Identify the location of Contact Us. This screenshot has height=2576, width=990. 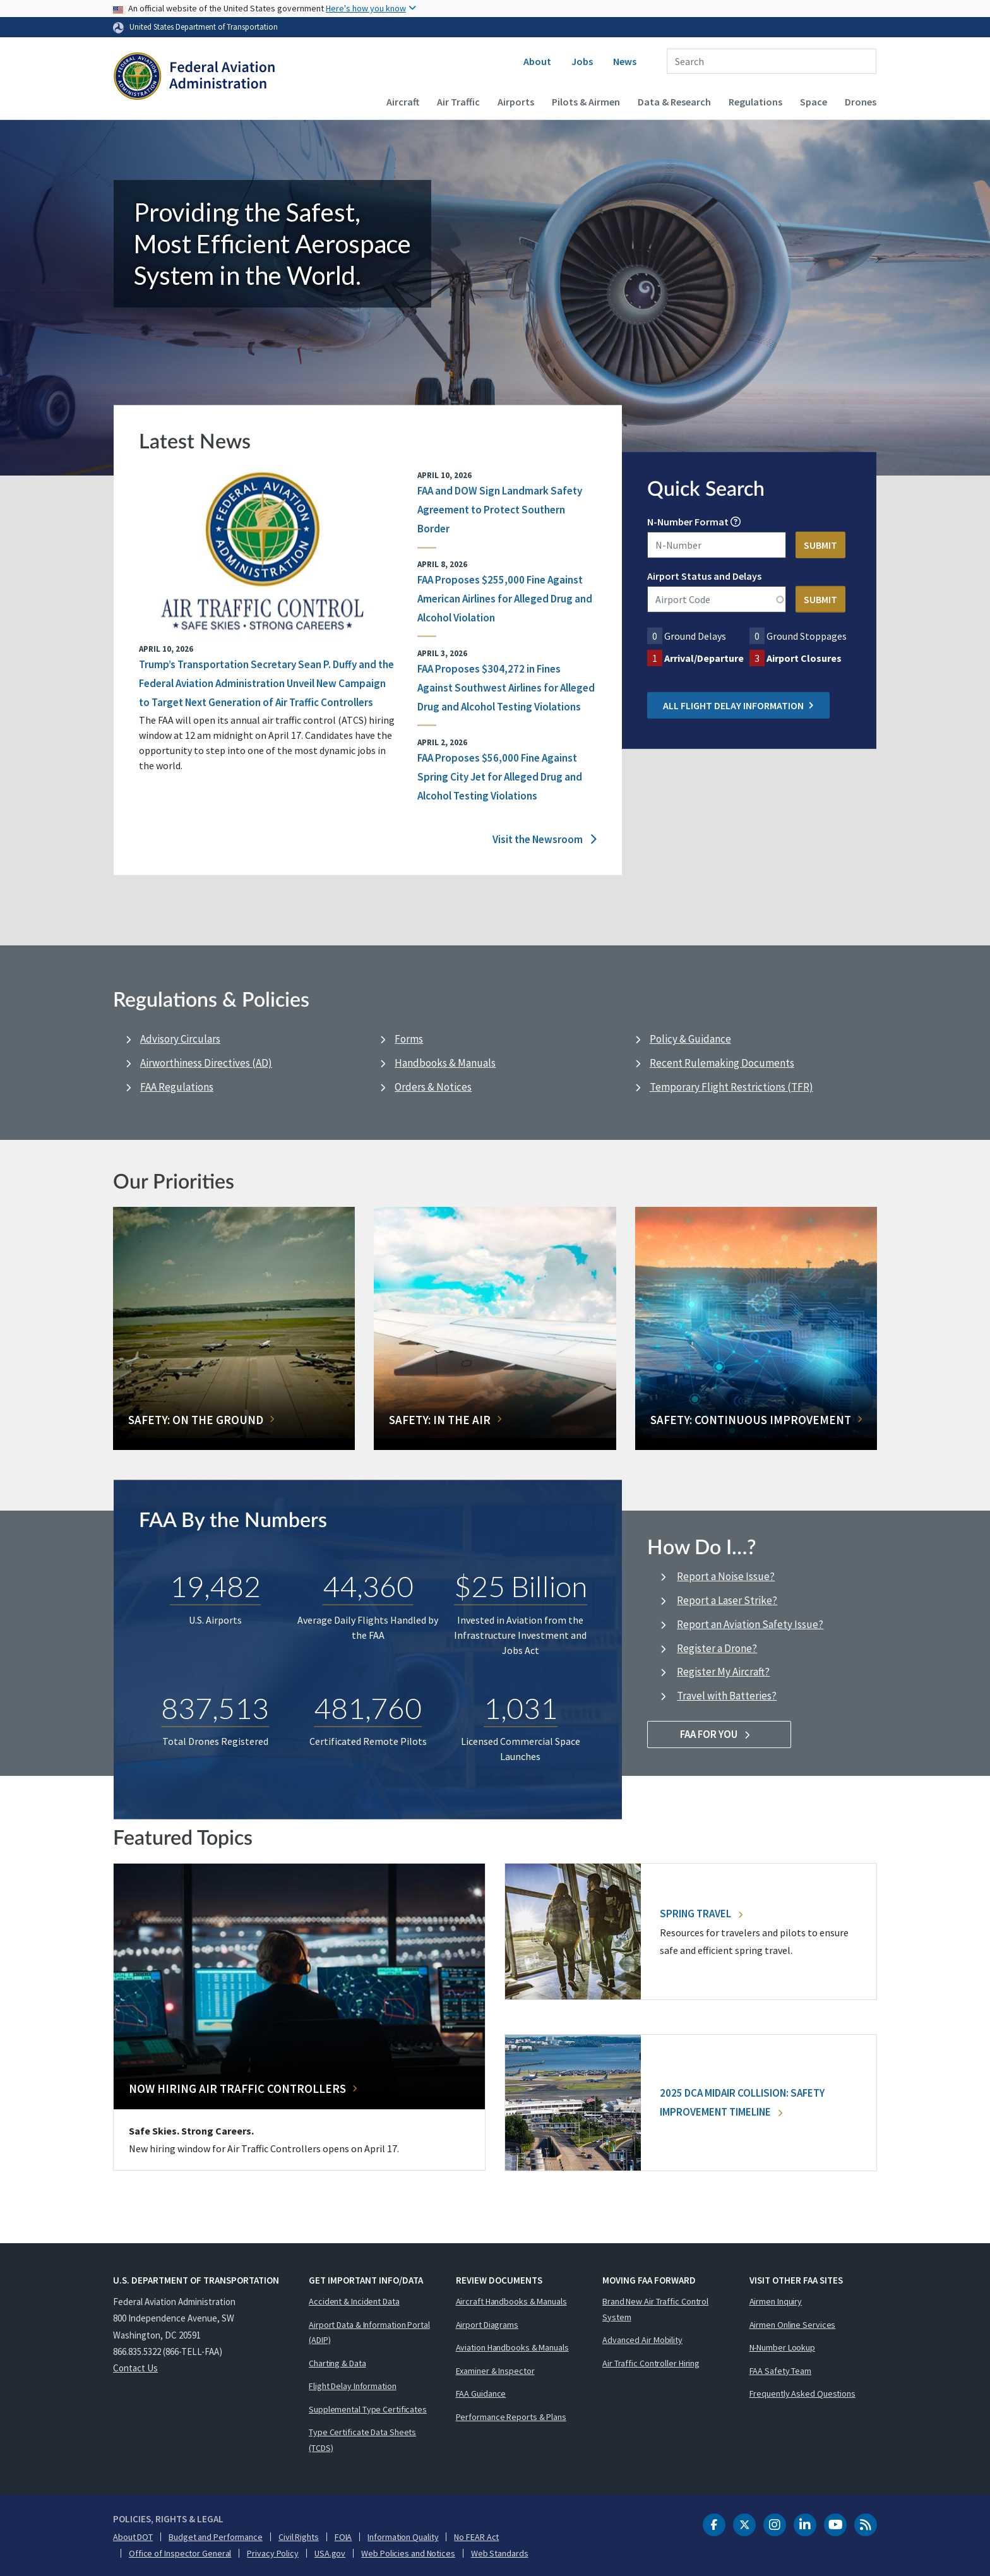
(135, 2368).